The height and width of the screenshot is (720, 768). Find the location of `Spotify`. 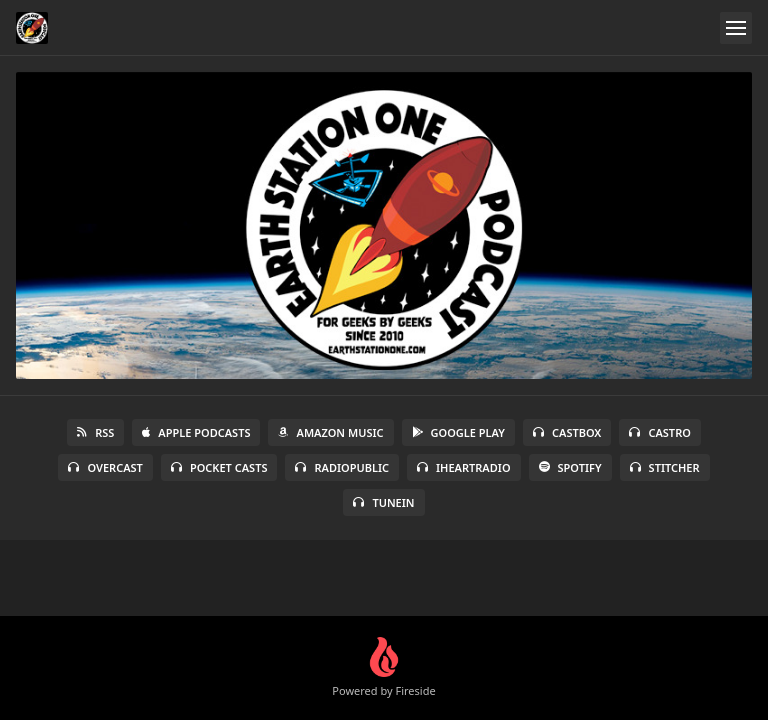

Spotify is located at coordinates (570, 467).